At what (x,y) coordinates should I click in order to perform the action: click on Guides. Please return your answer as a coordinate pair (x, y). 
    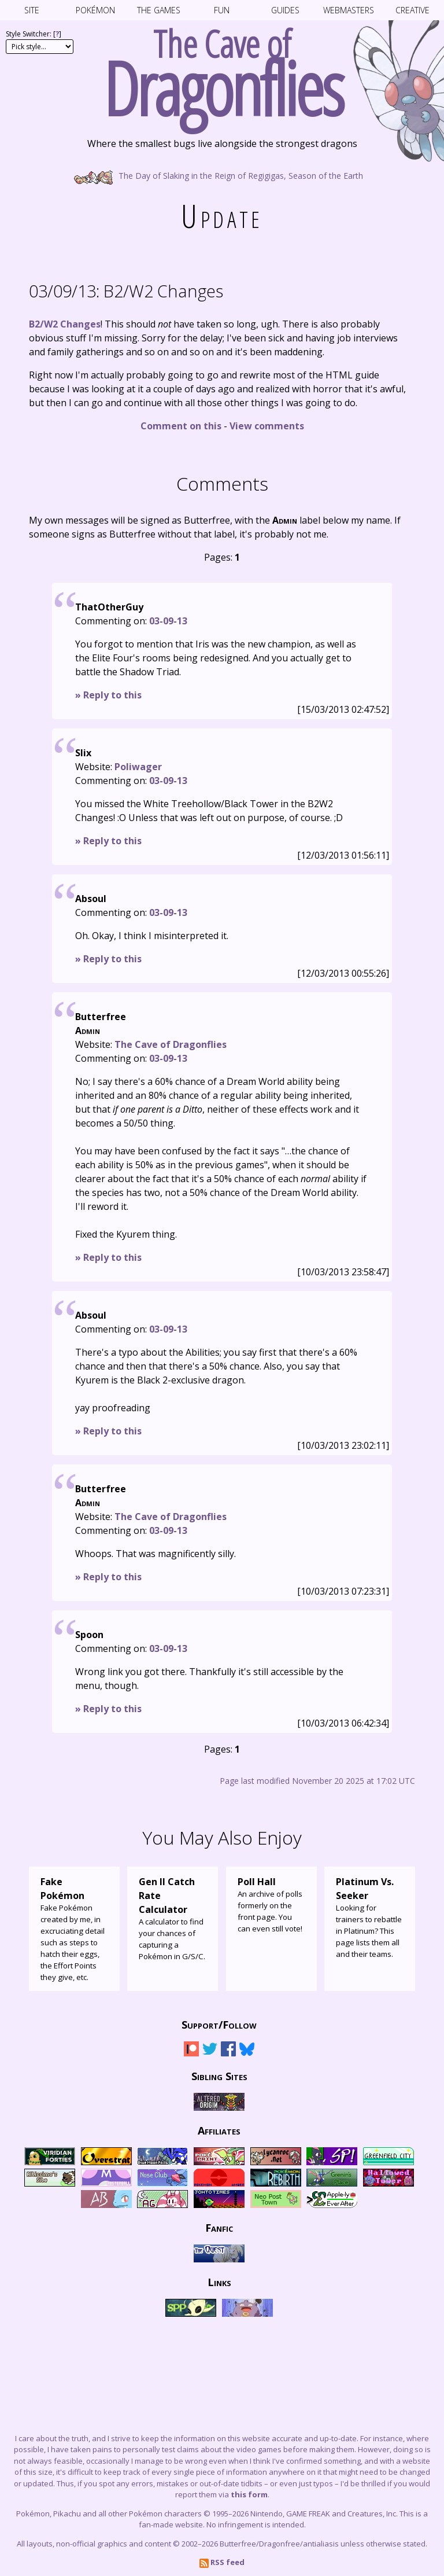
    Looking at the image, I should click on (285, 10).